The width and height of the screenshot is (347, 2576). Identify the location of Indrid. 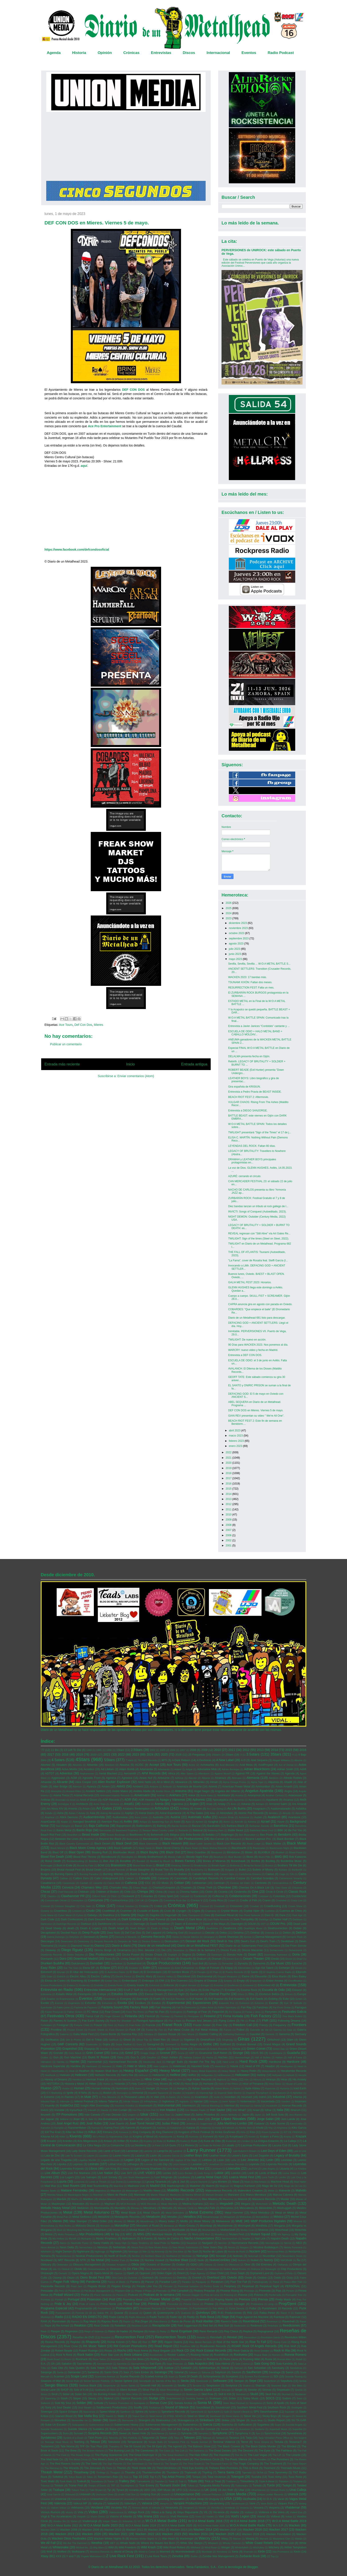
(262, 2097).